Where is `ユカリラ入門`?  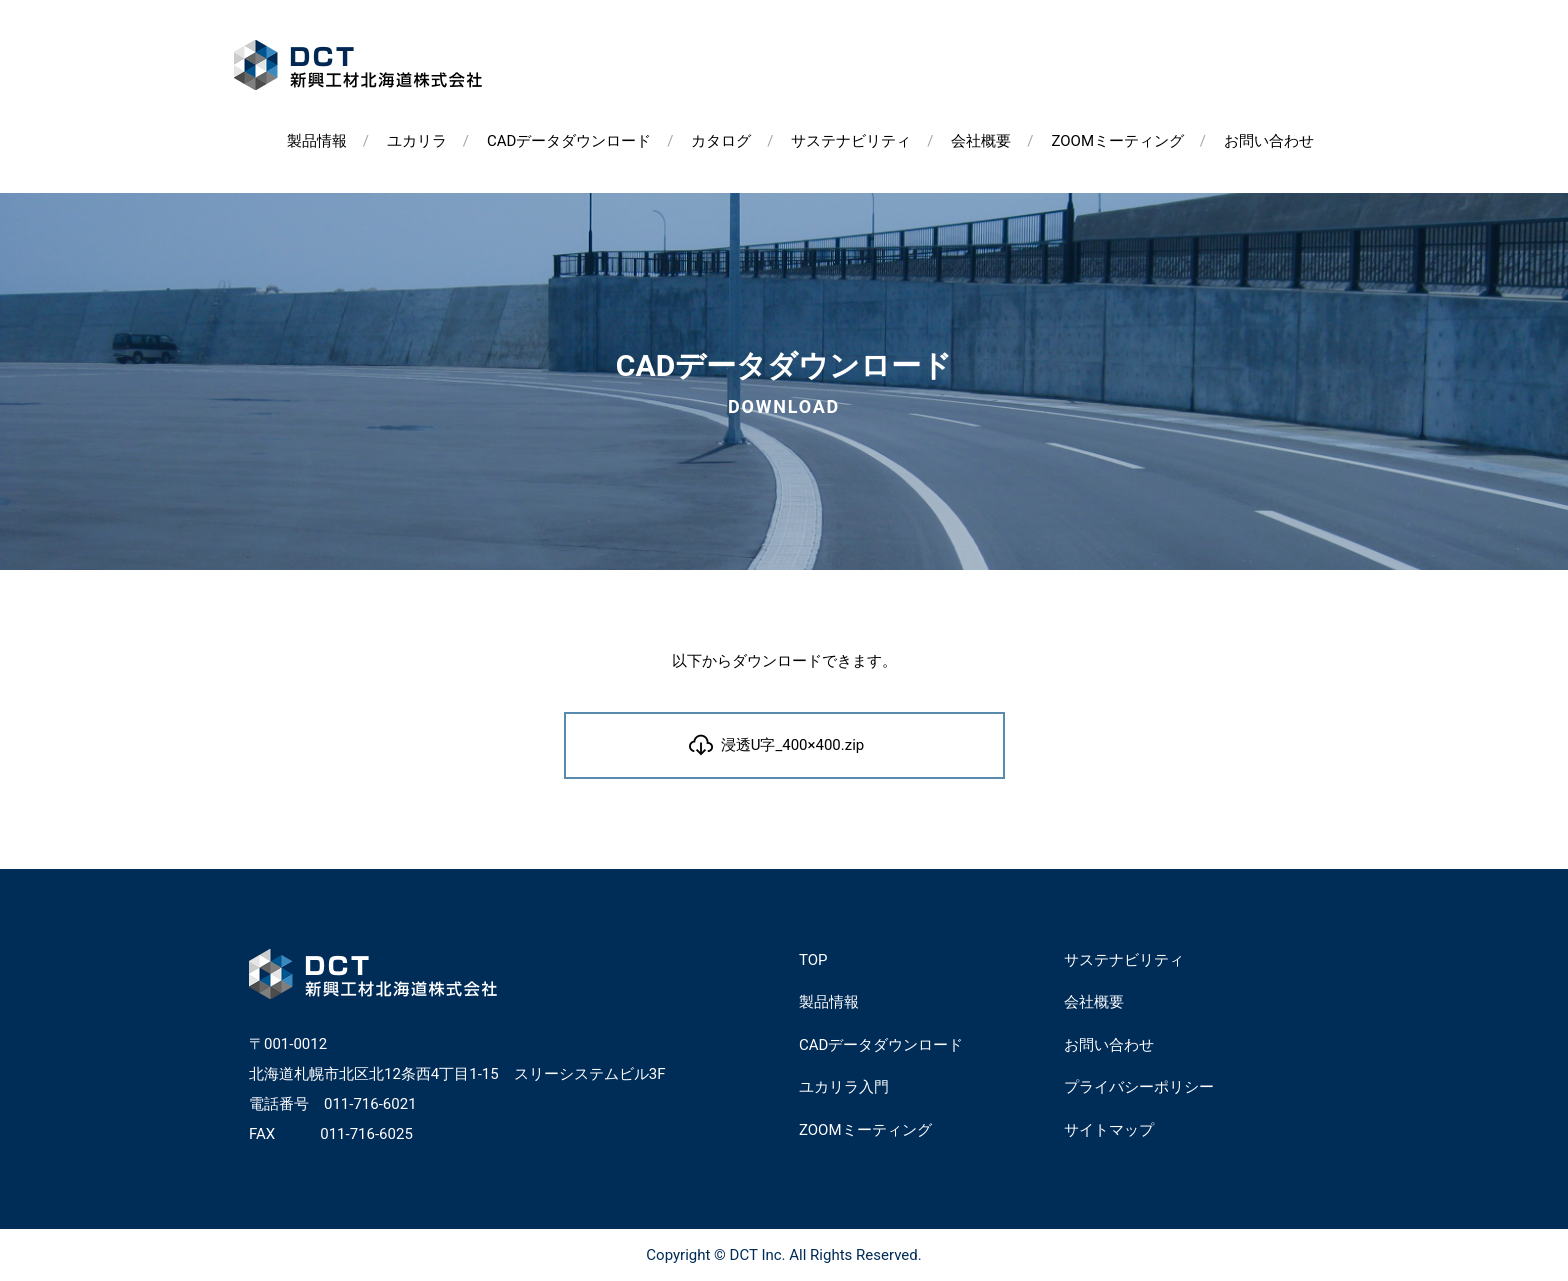 ユカリラ入門 is located at coordinates (844, 1087).